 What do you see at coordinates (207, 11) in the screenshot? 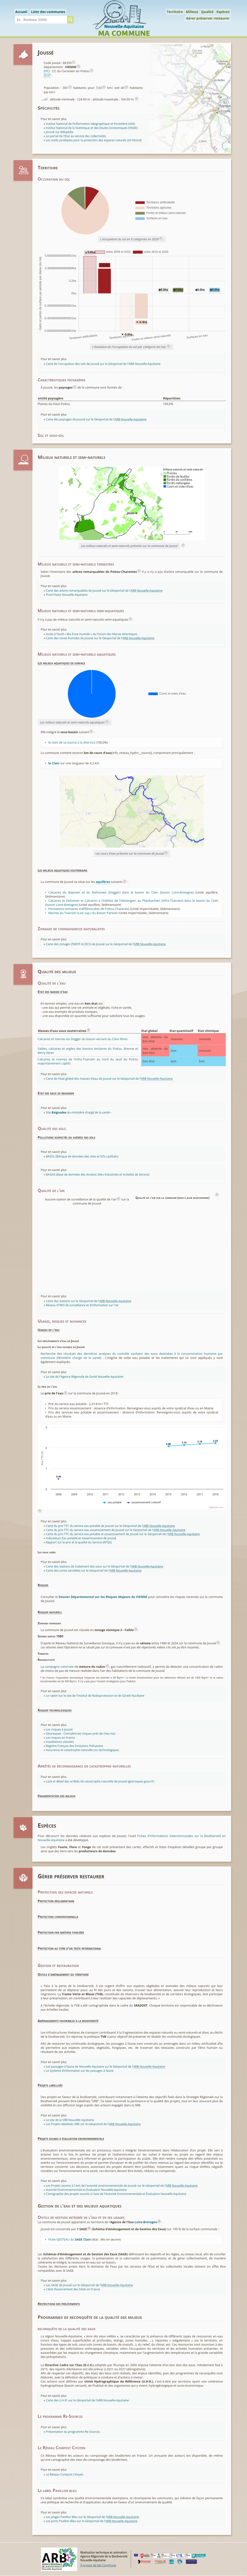
I see `Qualité` at bounding box center [207, 11].